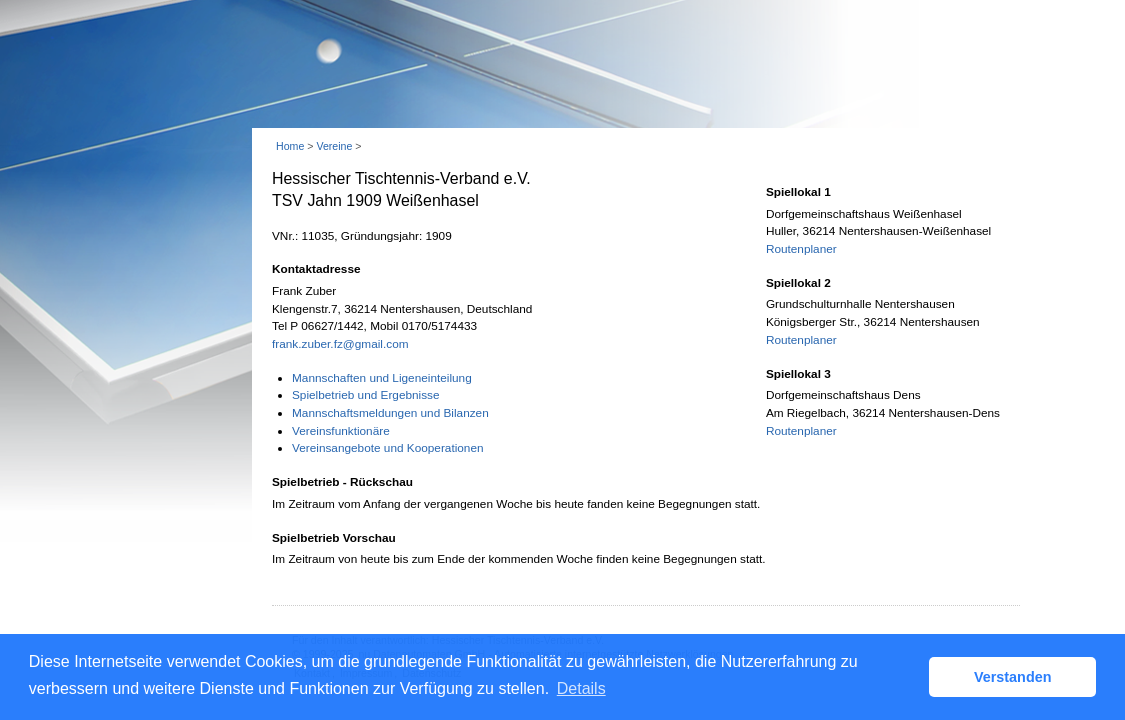  Describe the element at coordinates (581, 688) in the screenshot. I see `Details [button]` at that location.